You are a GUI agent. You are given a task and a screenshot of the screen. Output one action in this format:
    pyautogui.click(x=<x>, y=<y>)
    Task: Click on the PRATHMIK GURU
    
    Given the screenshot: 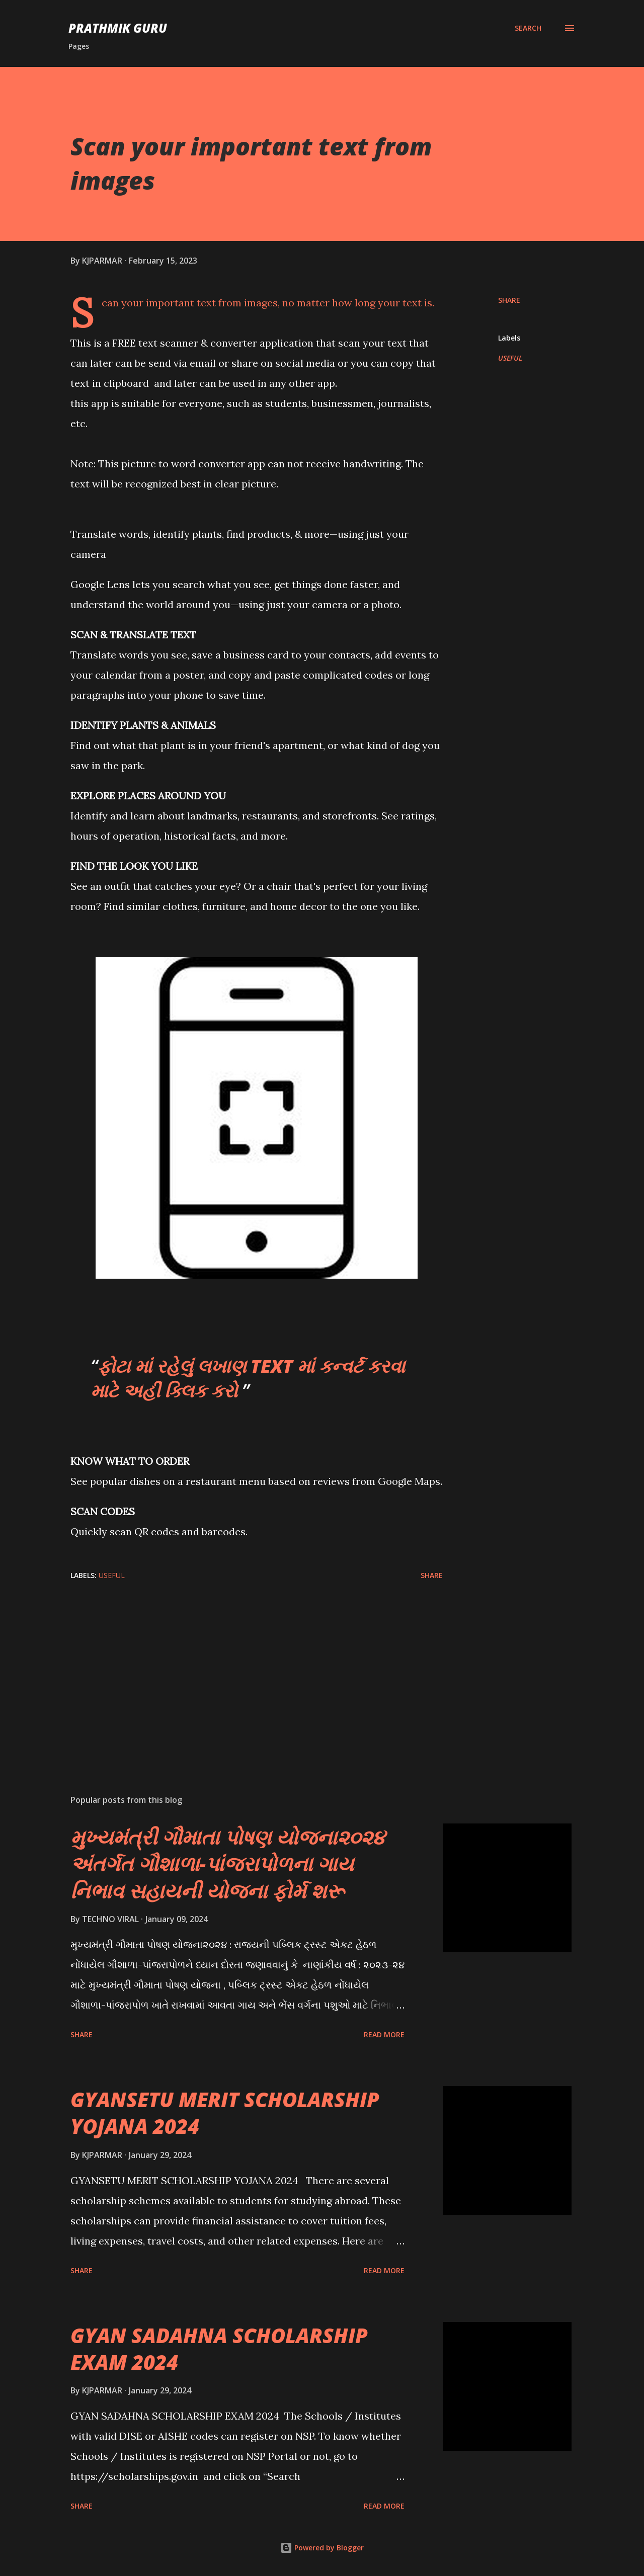 What is the action you would take?
    pyautogui.click(x=117, y=28)
    